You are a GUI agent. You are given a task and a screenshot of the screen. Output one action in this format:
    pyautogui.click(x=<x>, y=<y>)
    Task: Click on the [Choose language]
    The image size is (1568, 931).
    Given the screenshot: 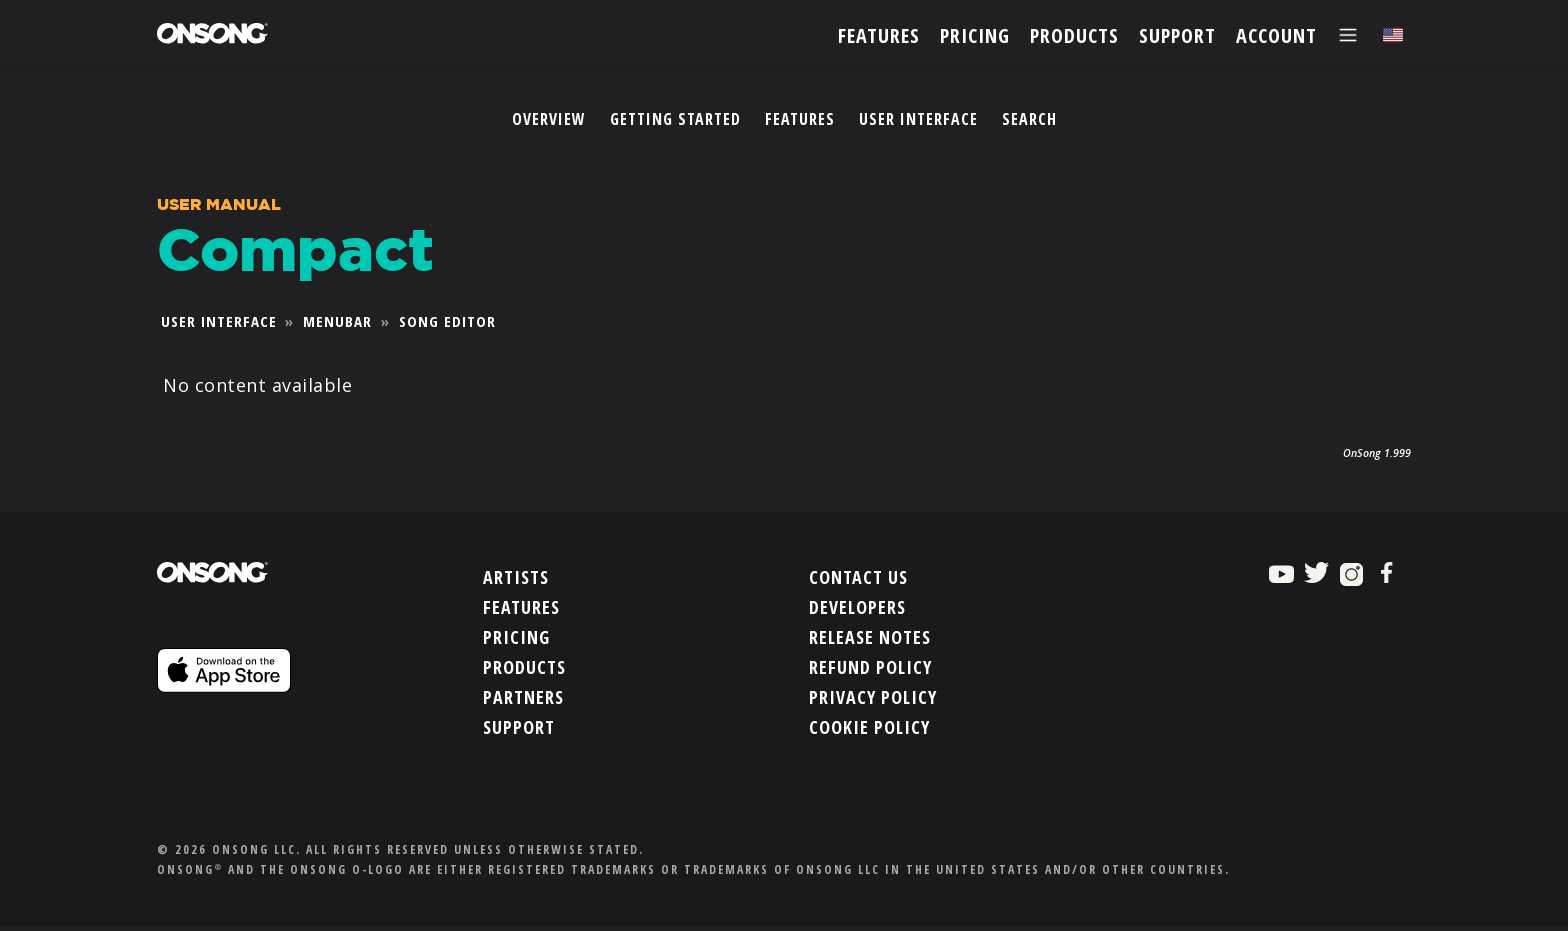 What is the action you would take?
    pyautogui.click(x=1393, y=35)
    